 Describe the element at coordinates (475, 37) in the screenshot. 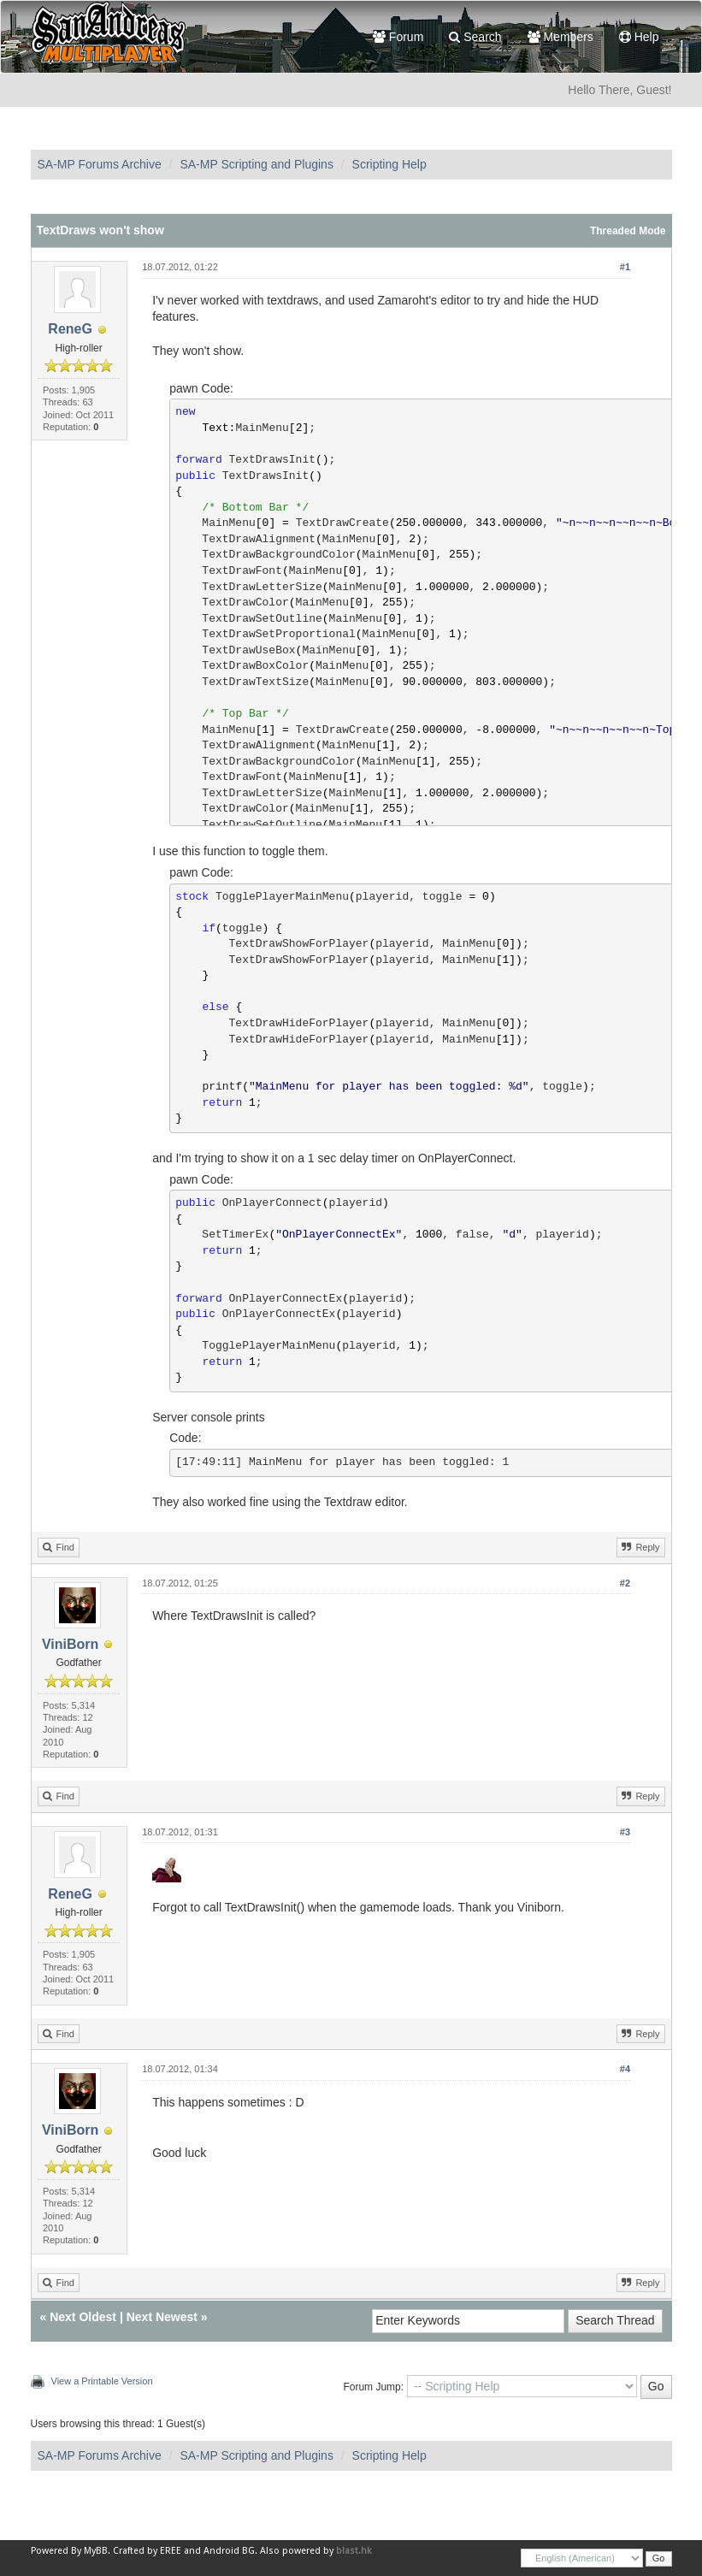

I see `Search` at that location.